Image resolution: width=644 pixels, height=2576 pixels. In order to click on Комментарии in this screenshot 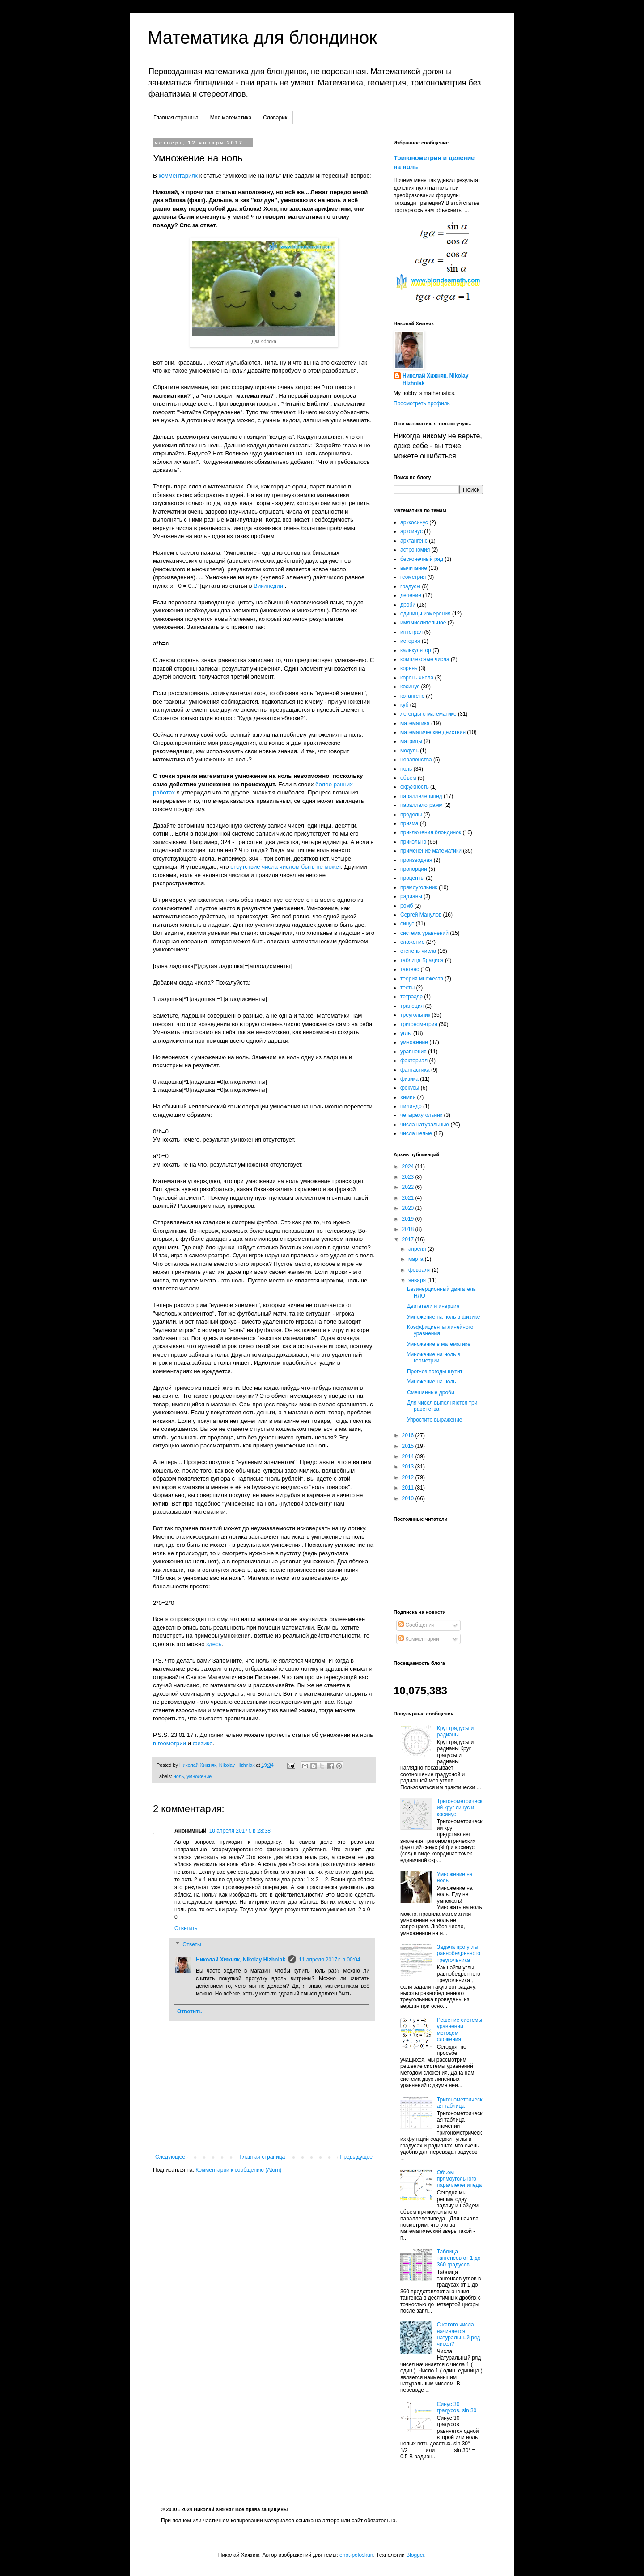, I will do `click(418, 1639)`.